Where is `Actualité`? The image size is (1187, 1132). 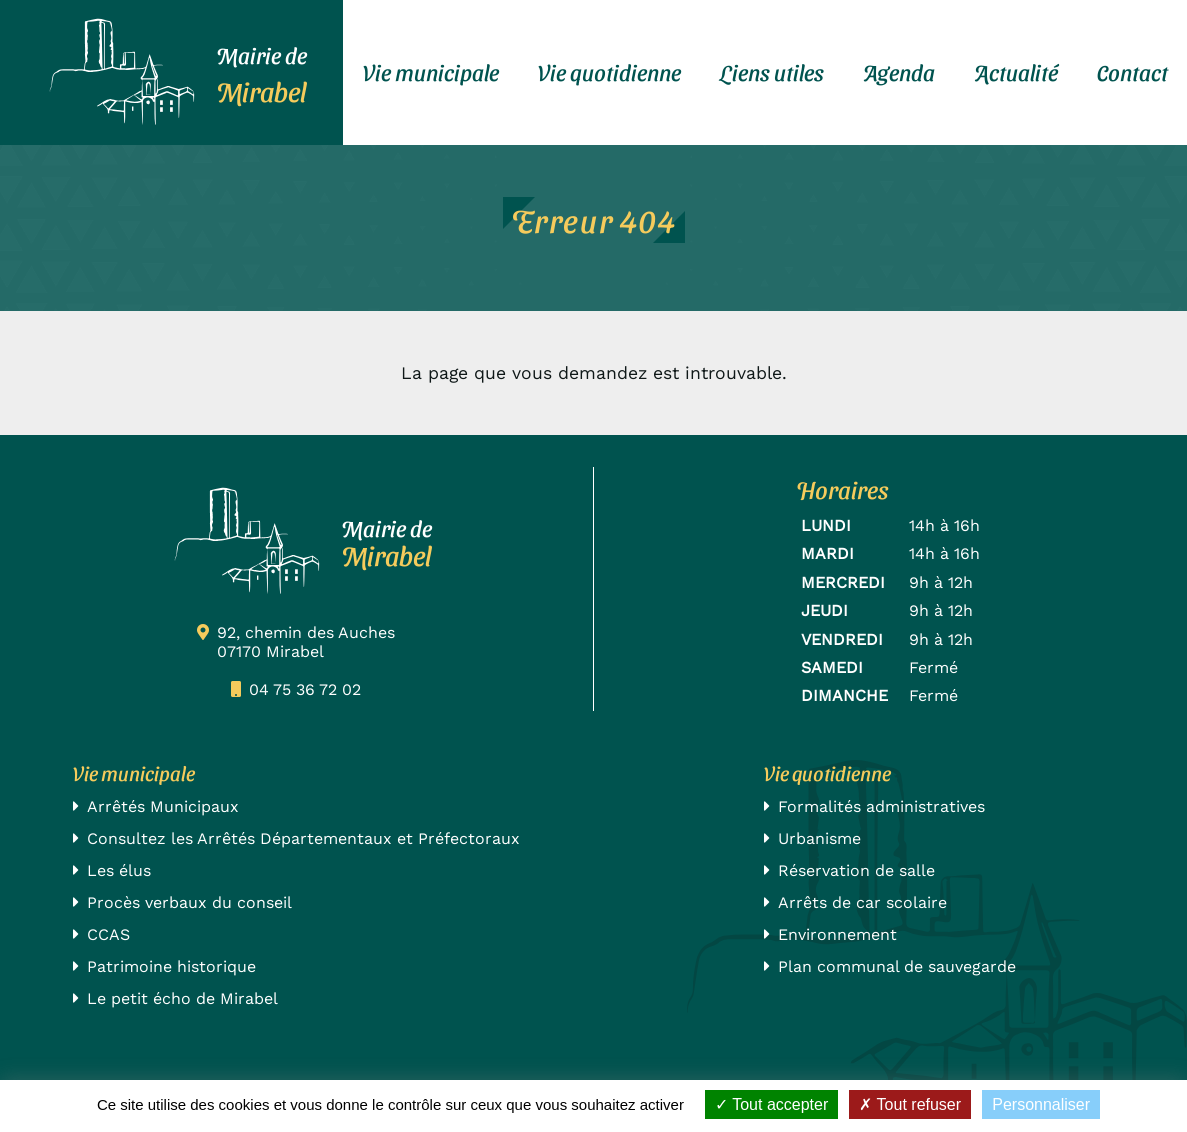
Actualité is located at coordinates (1016, 71).